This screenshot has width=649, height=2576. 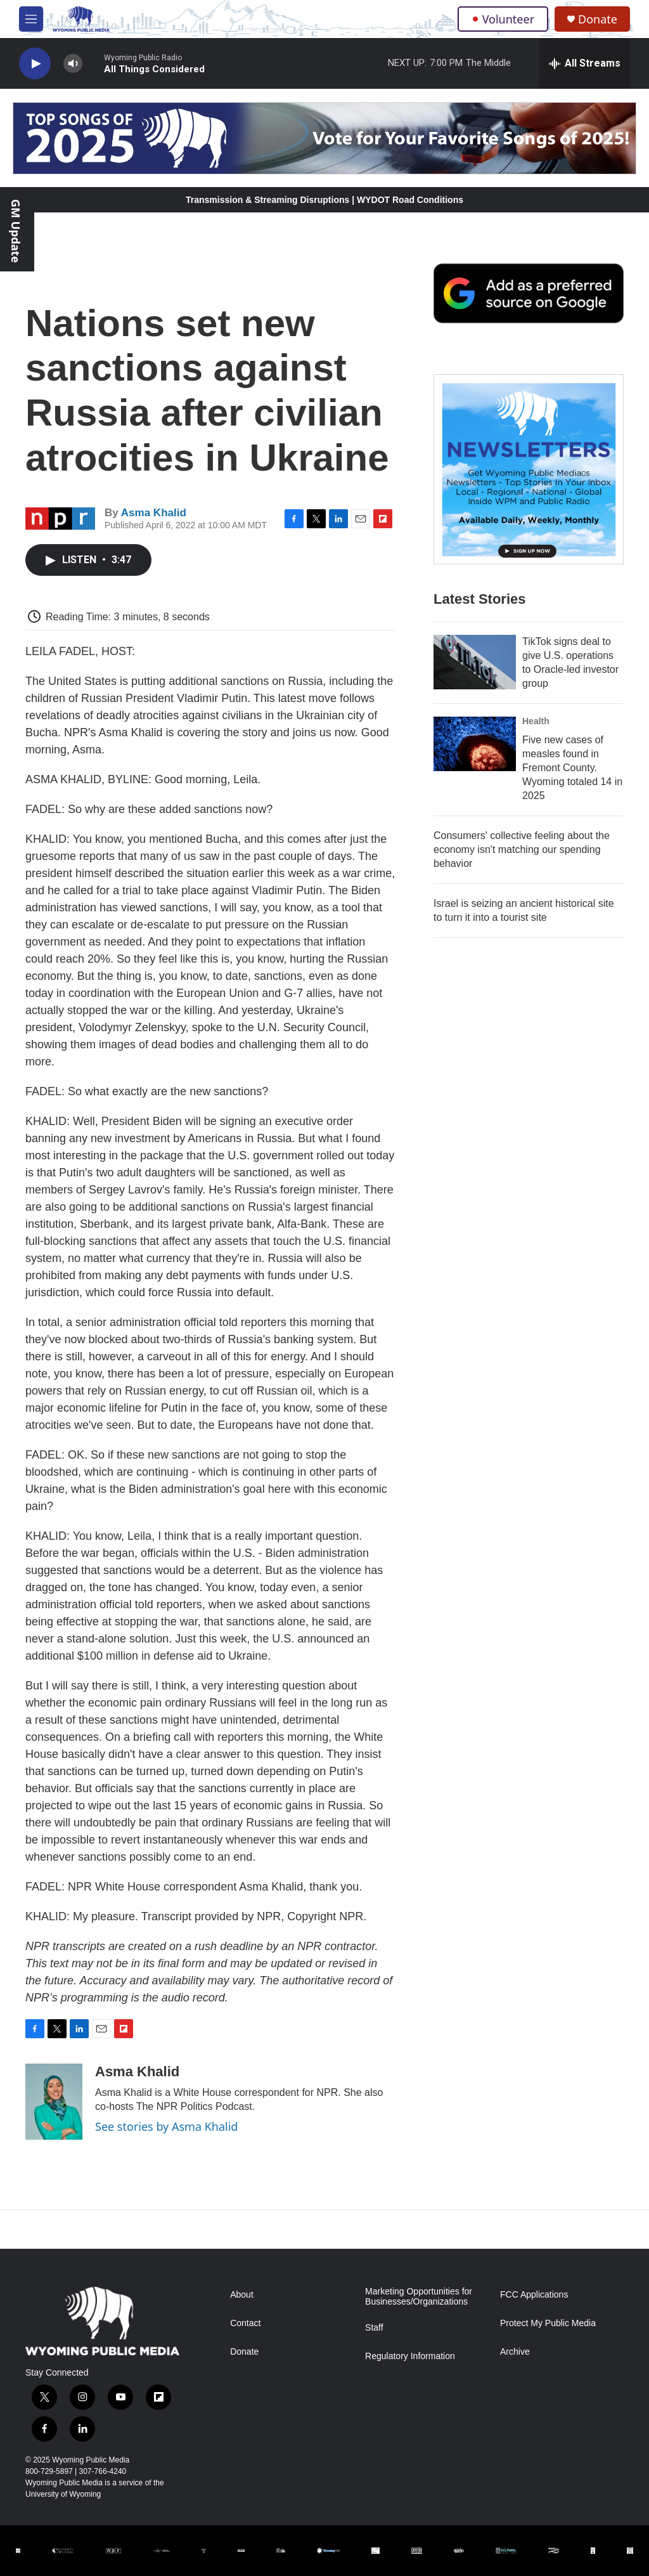 What do you see at coordinates (597, 19) in the screenshot?
I see `Donate` at bounding box center [597, 19].